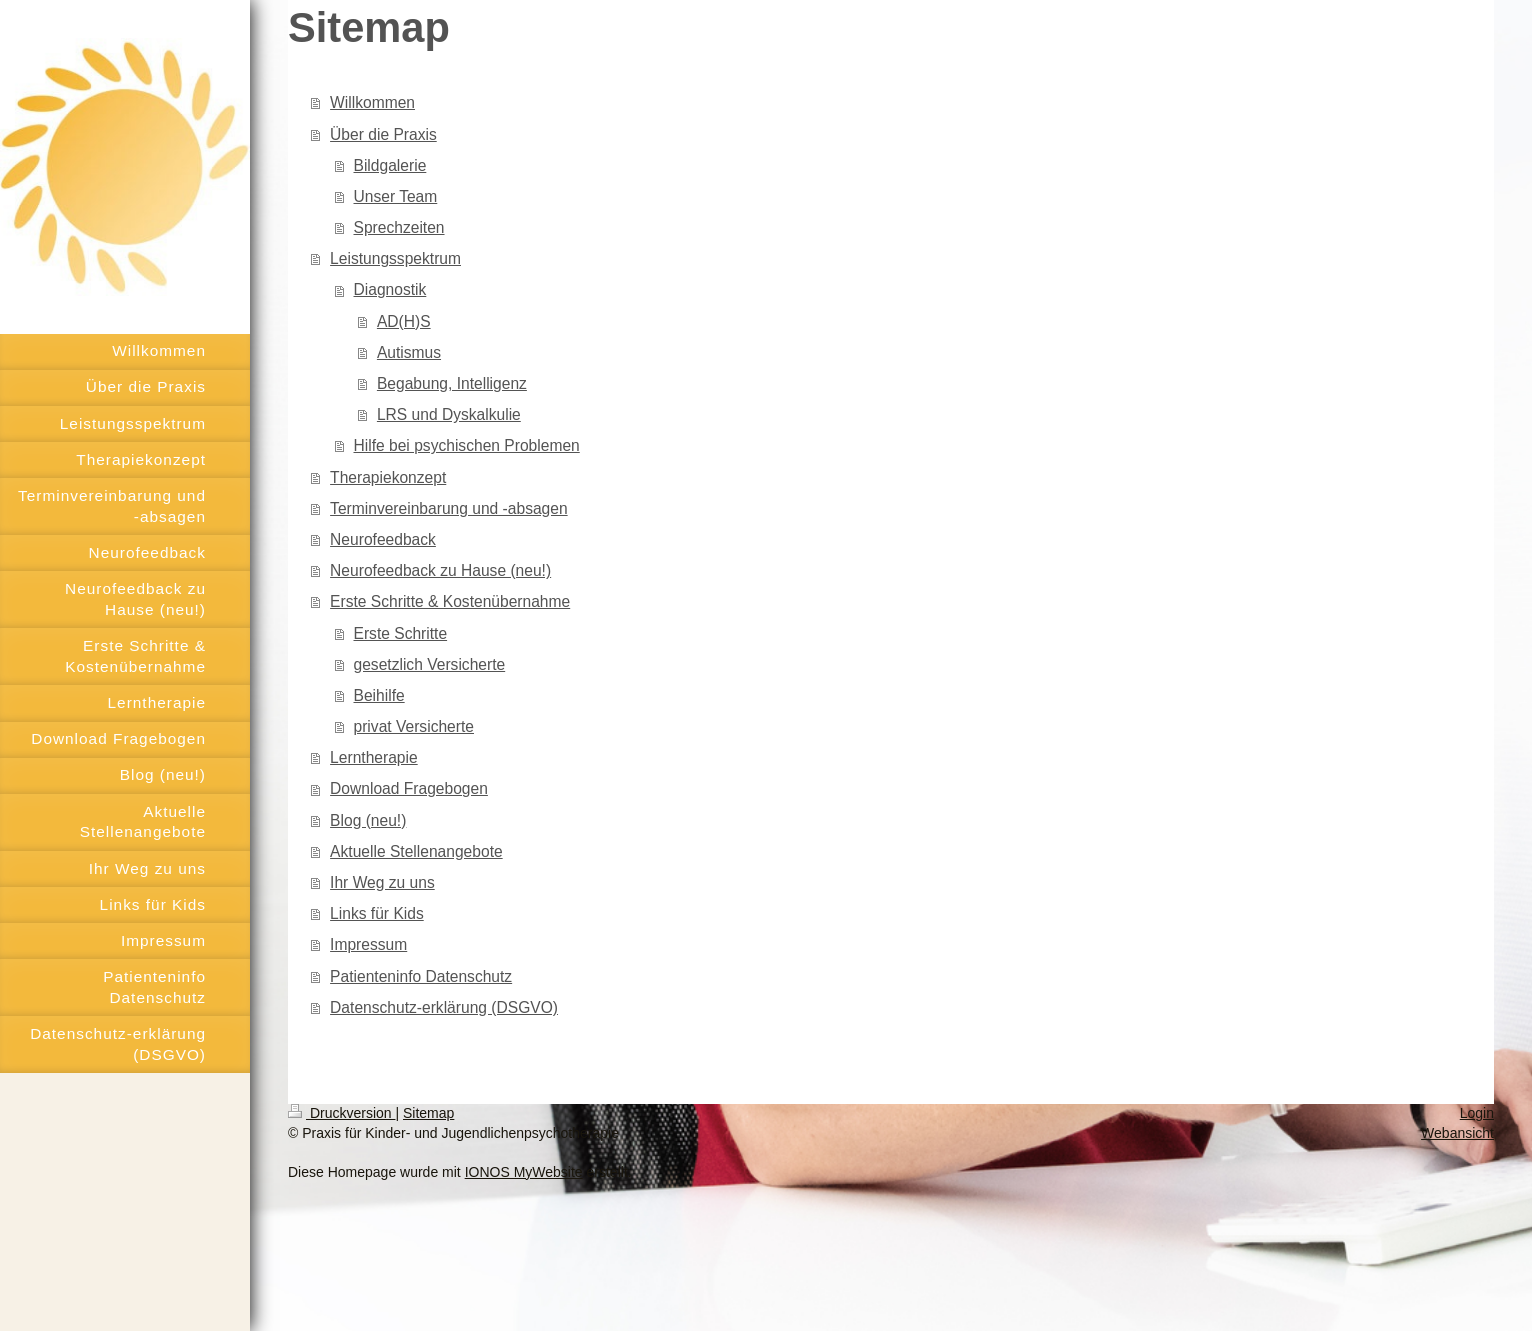  What do you see at coordinates (414, 726) in the screenshot?
I see `privat Versicherte` at bounding box center [414, 726].